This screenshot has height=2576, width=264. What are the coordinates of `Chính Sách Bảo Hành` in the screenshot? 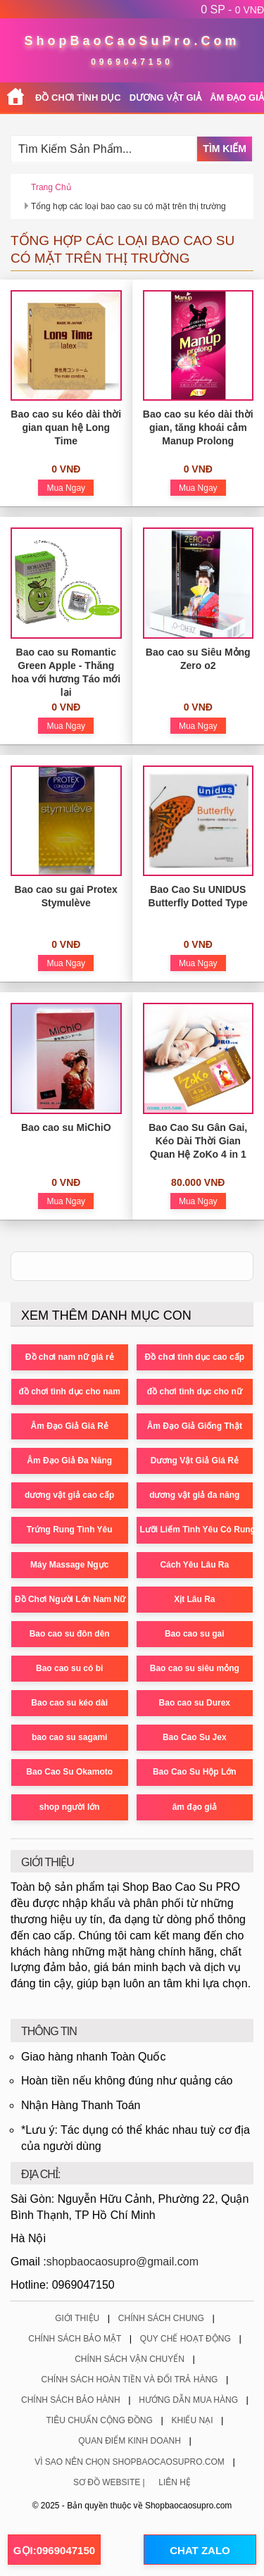 It's located at (70, 2400).